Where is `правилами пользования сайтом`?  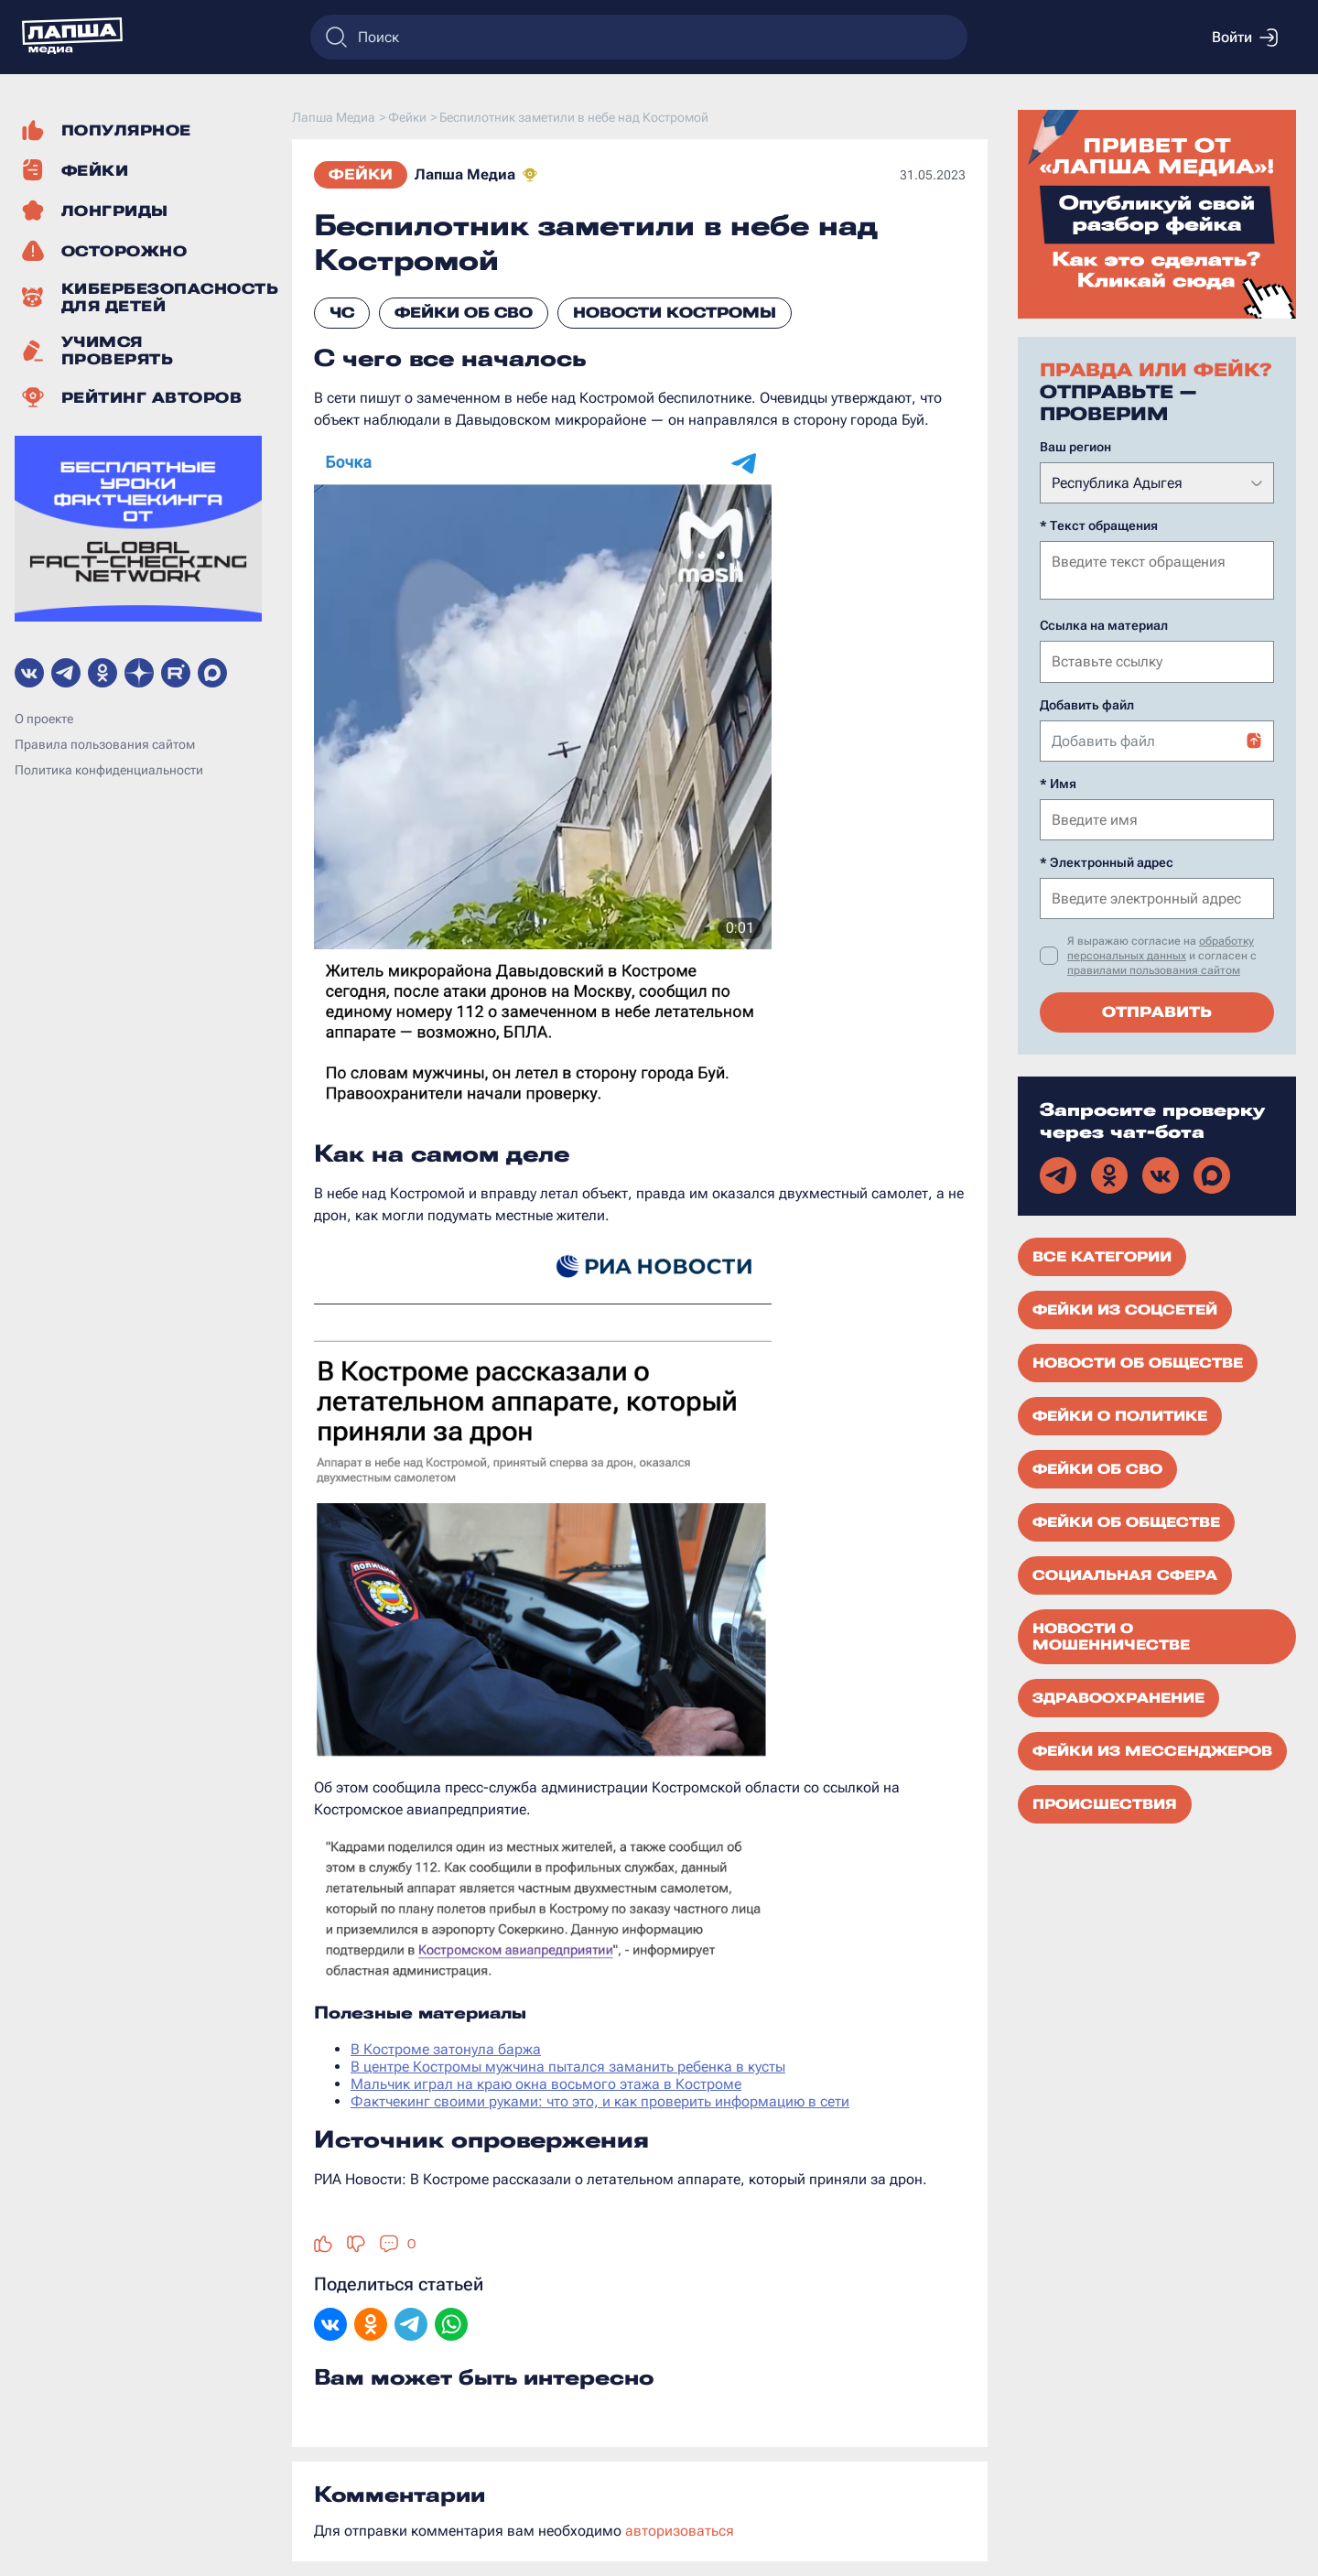 правилами пользования сайтом is located at coordinates (1153, 968).